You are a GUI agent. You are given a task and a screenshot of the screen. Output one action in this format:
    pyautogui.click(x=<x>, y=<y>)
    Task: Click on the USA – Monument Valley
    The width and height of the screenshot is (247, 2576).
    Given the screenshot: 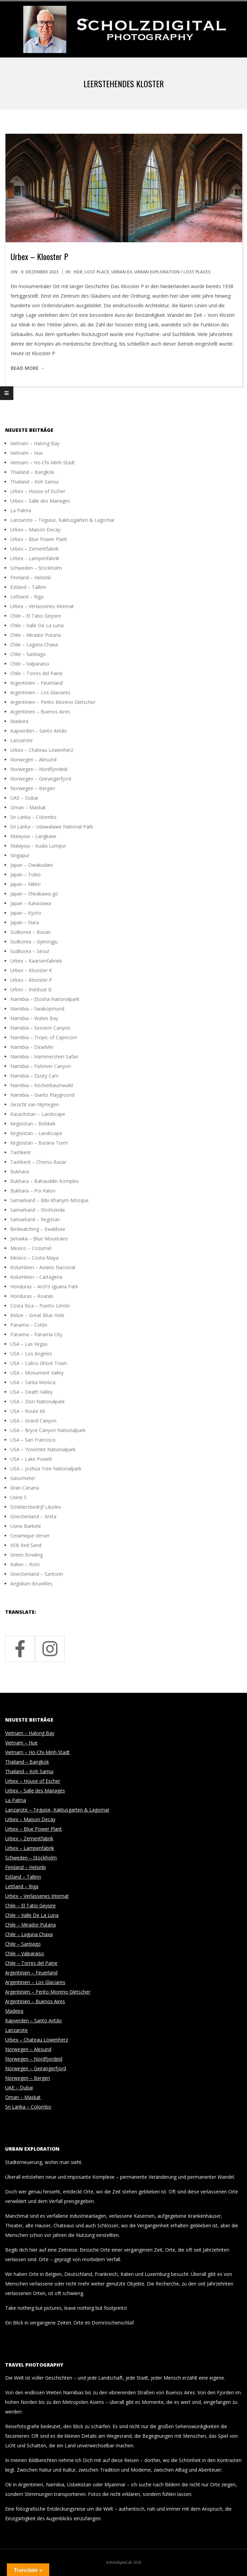 What is the action you would take?
    pyautogui.click(x=37, y=1372)
    